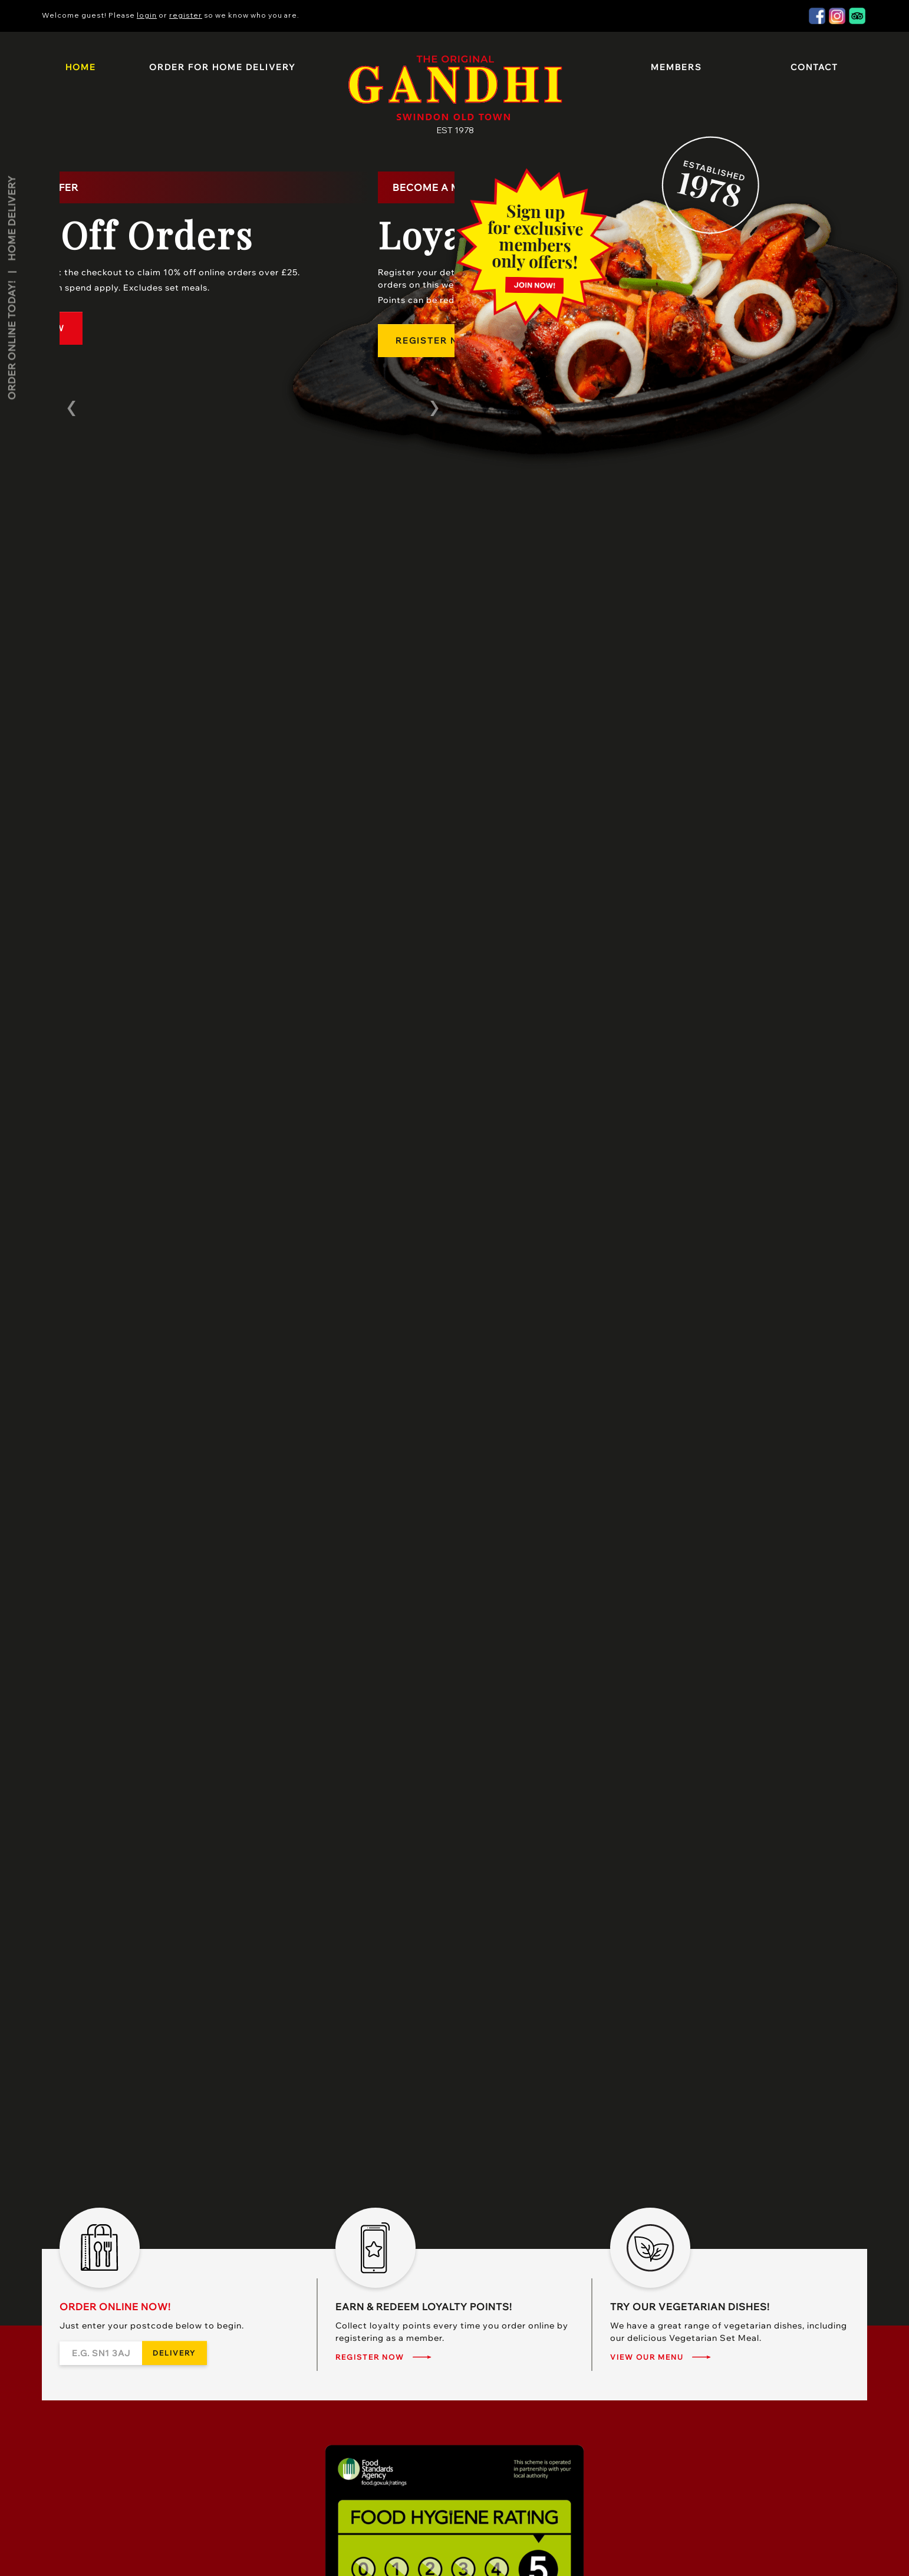 This screenshot has width=909, height=2576. I want to click on Order for Home Delivery, so click(222, 67).